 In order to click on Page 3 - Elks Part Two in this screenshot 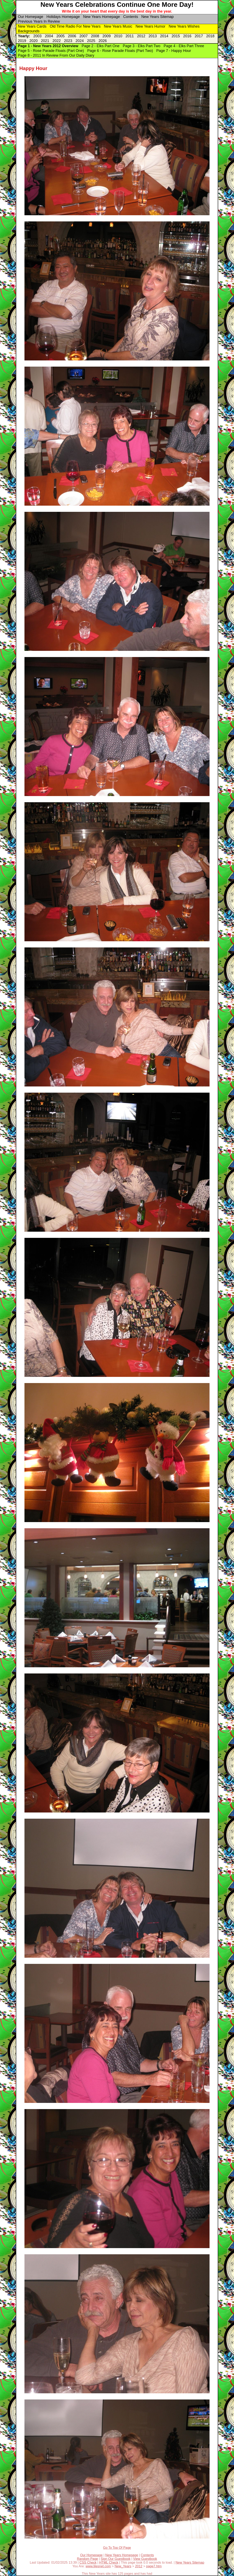, I will do `click(141, 46)`.